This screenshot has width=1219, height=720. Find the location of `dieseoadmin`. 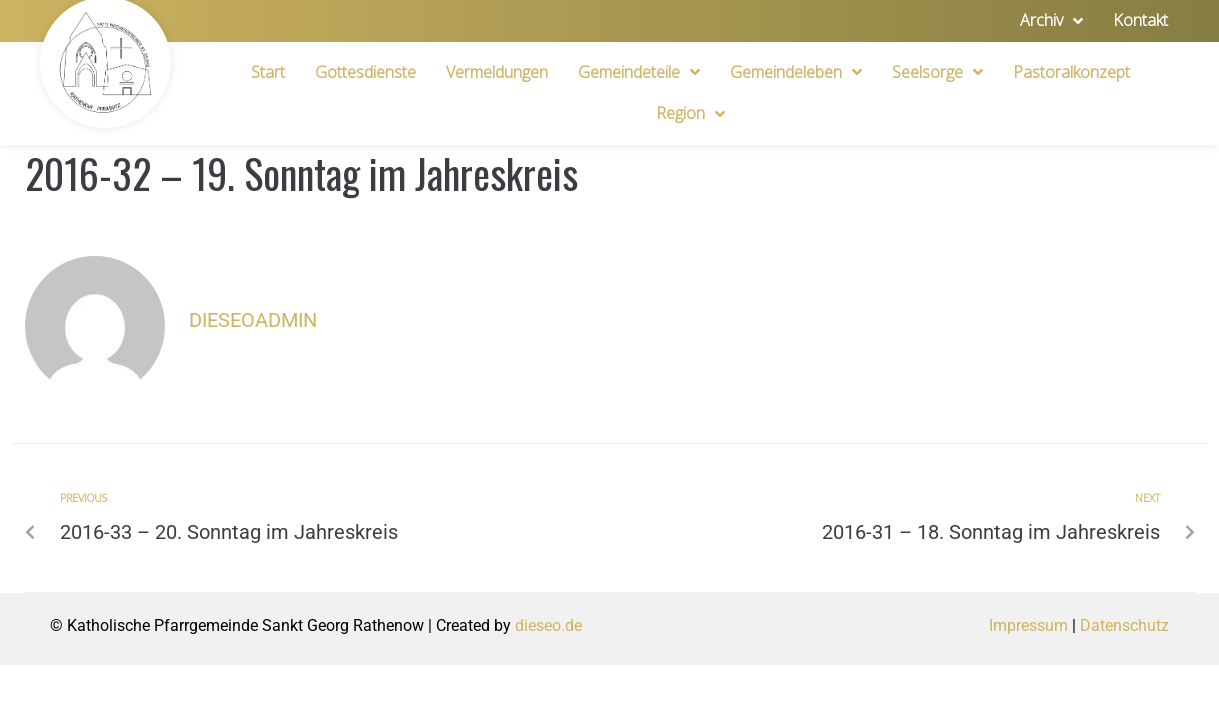

dieseoadmin is located at coordinates (253, 320).